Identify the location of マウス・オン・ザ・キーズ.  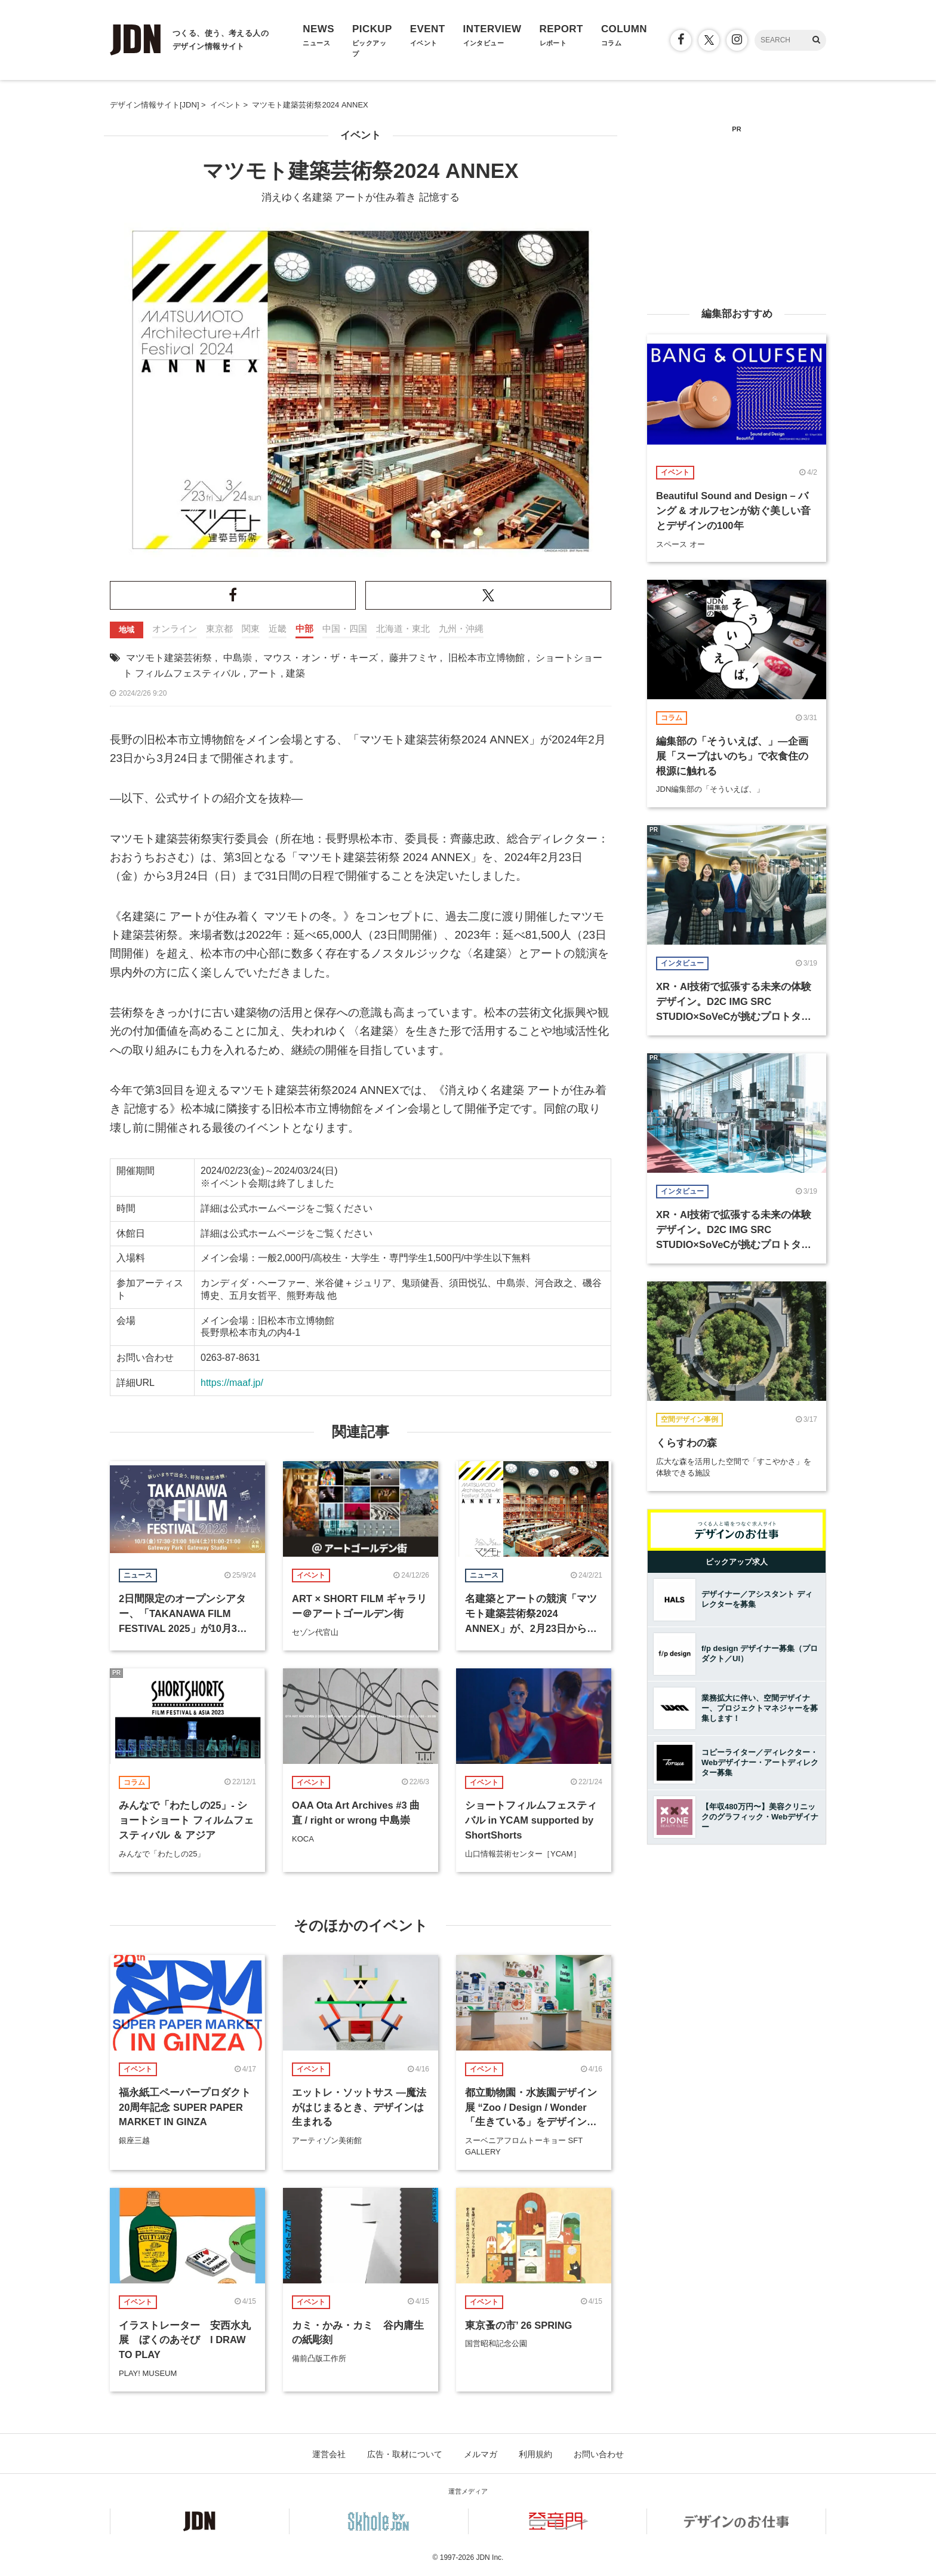
(320, 658).